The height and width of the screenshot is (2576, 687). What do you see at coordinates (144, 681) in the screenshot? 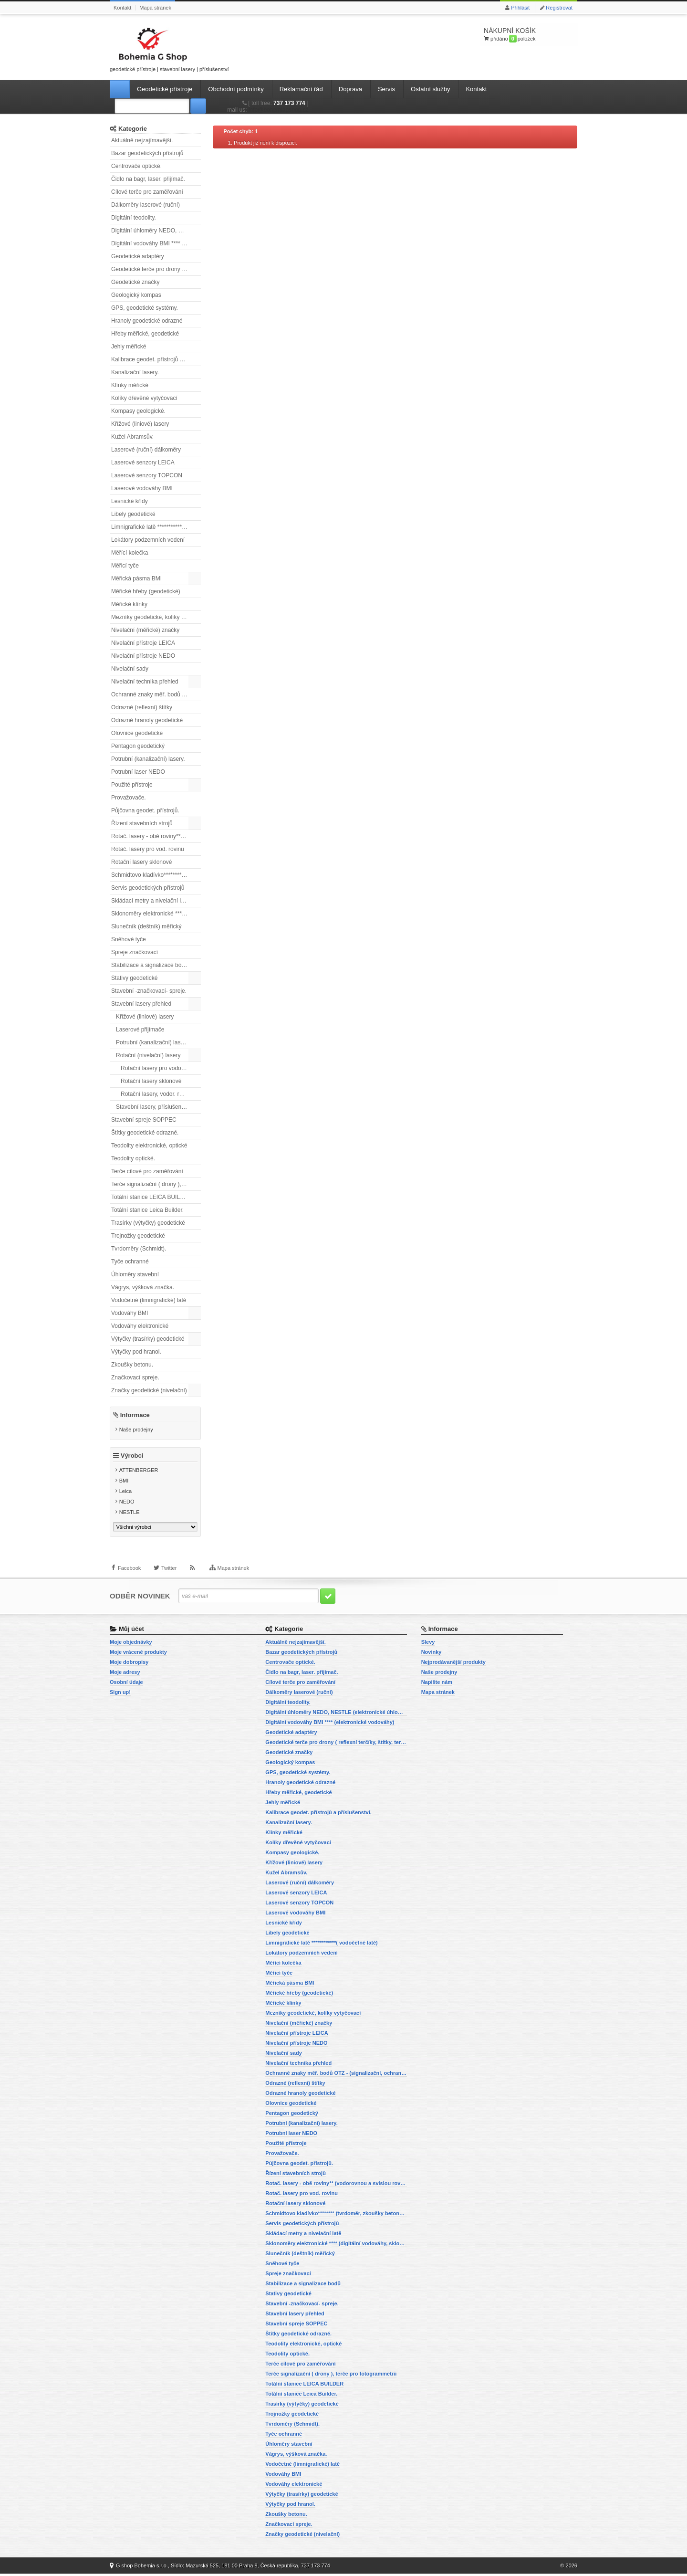
I see `Nivelační technika přehled` at bounding box center [144, 681].